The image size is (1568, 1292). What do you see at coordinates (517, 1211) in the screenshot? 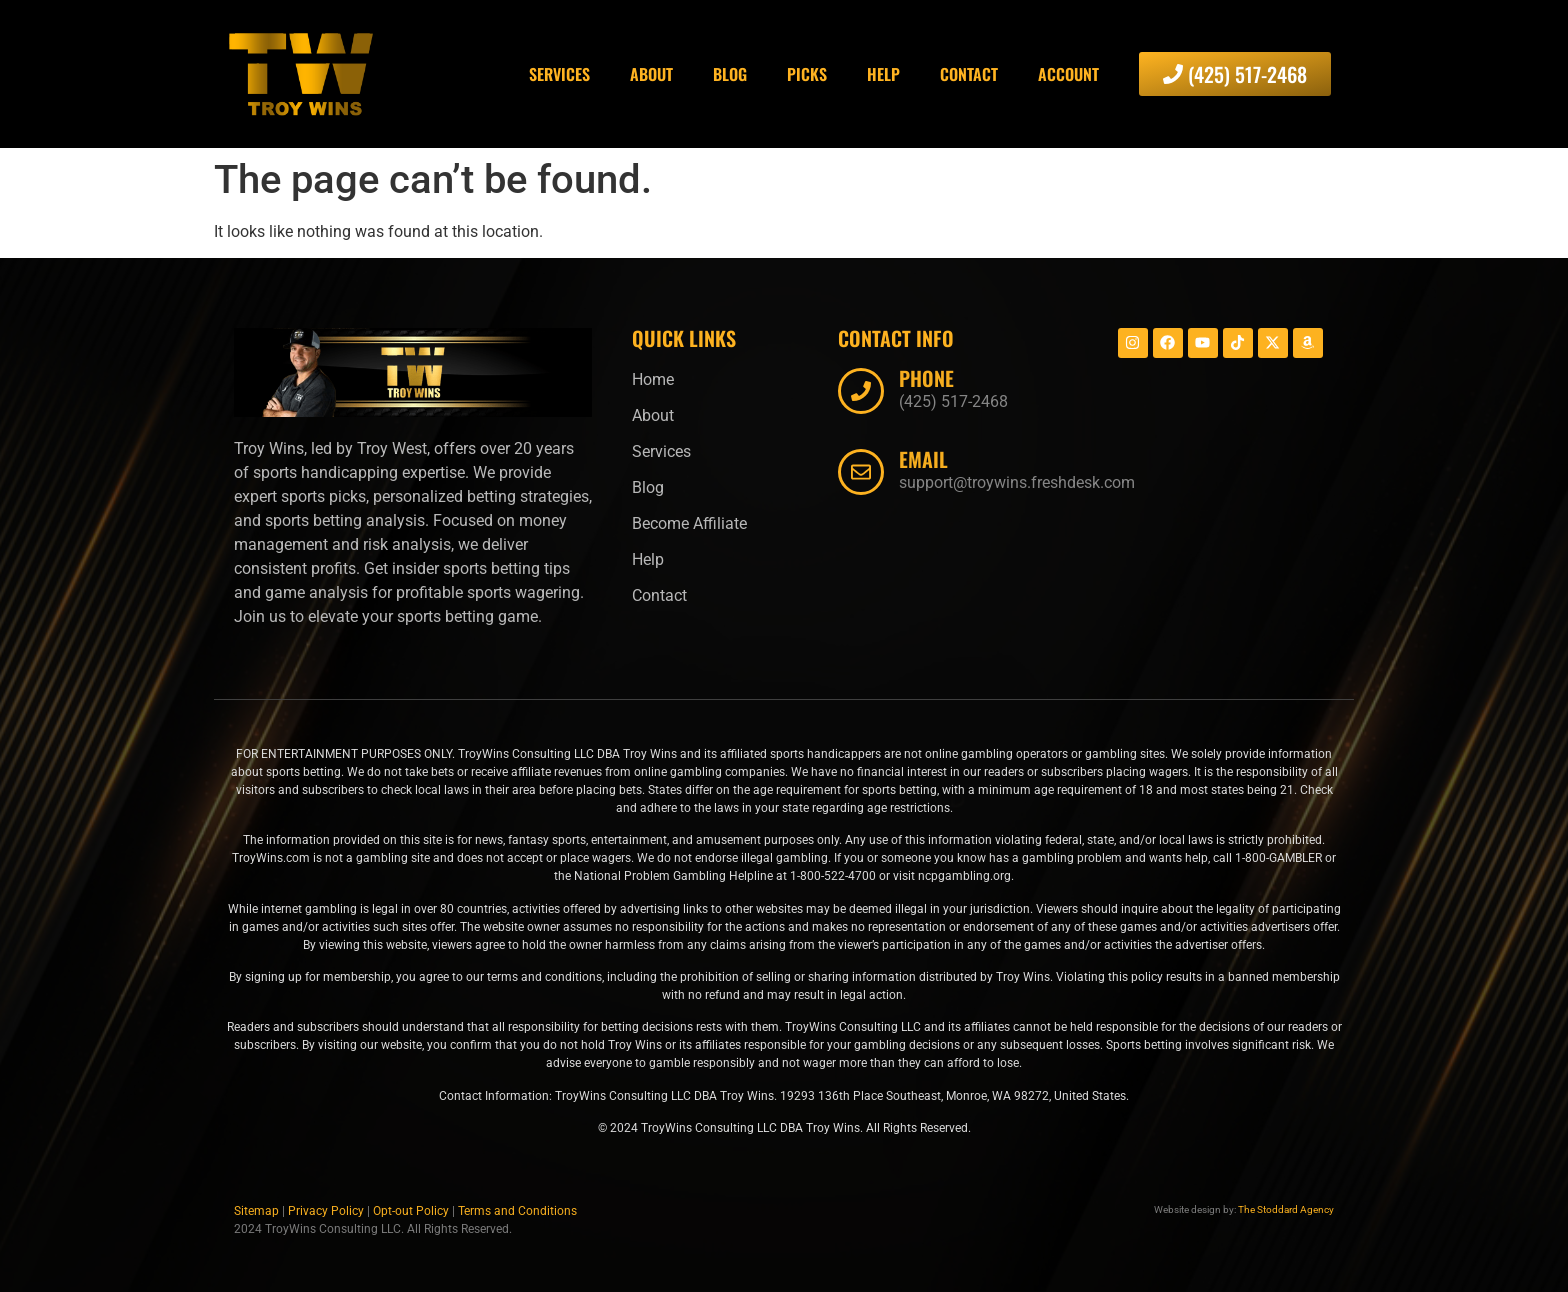
I see `Terms and Conditions` at bounding box center [517, 1211].